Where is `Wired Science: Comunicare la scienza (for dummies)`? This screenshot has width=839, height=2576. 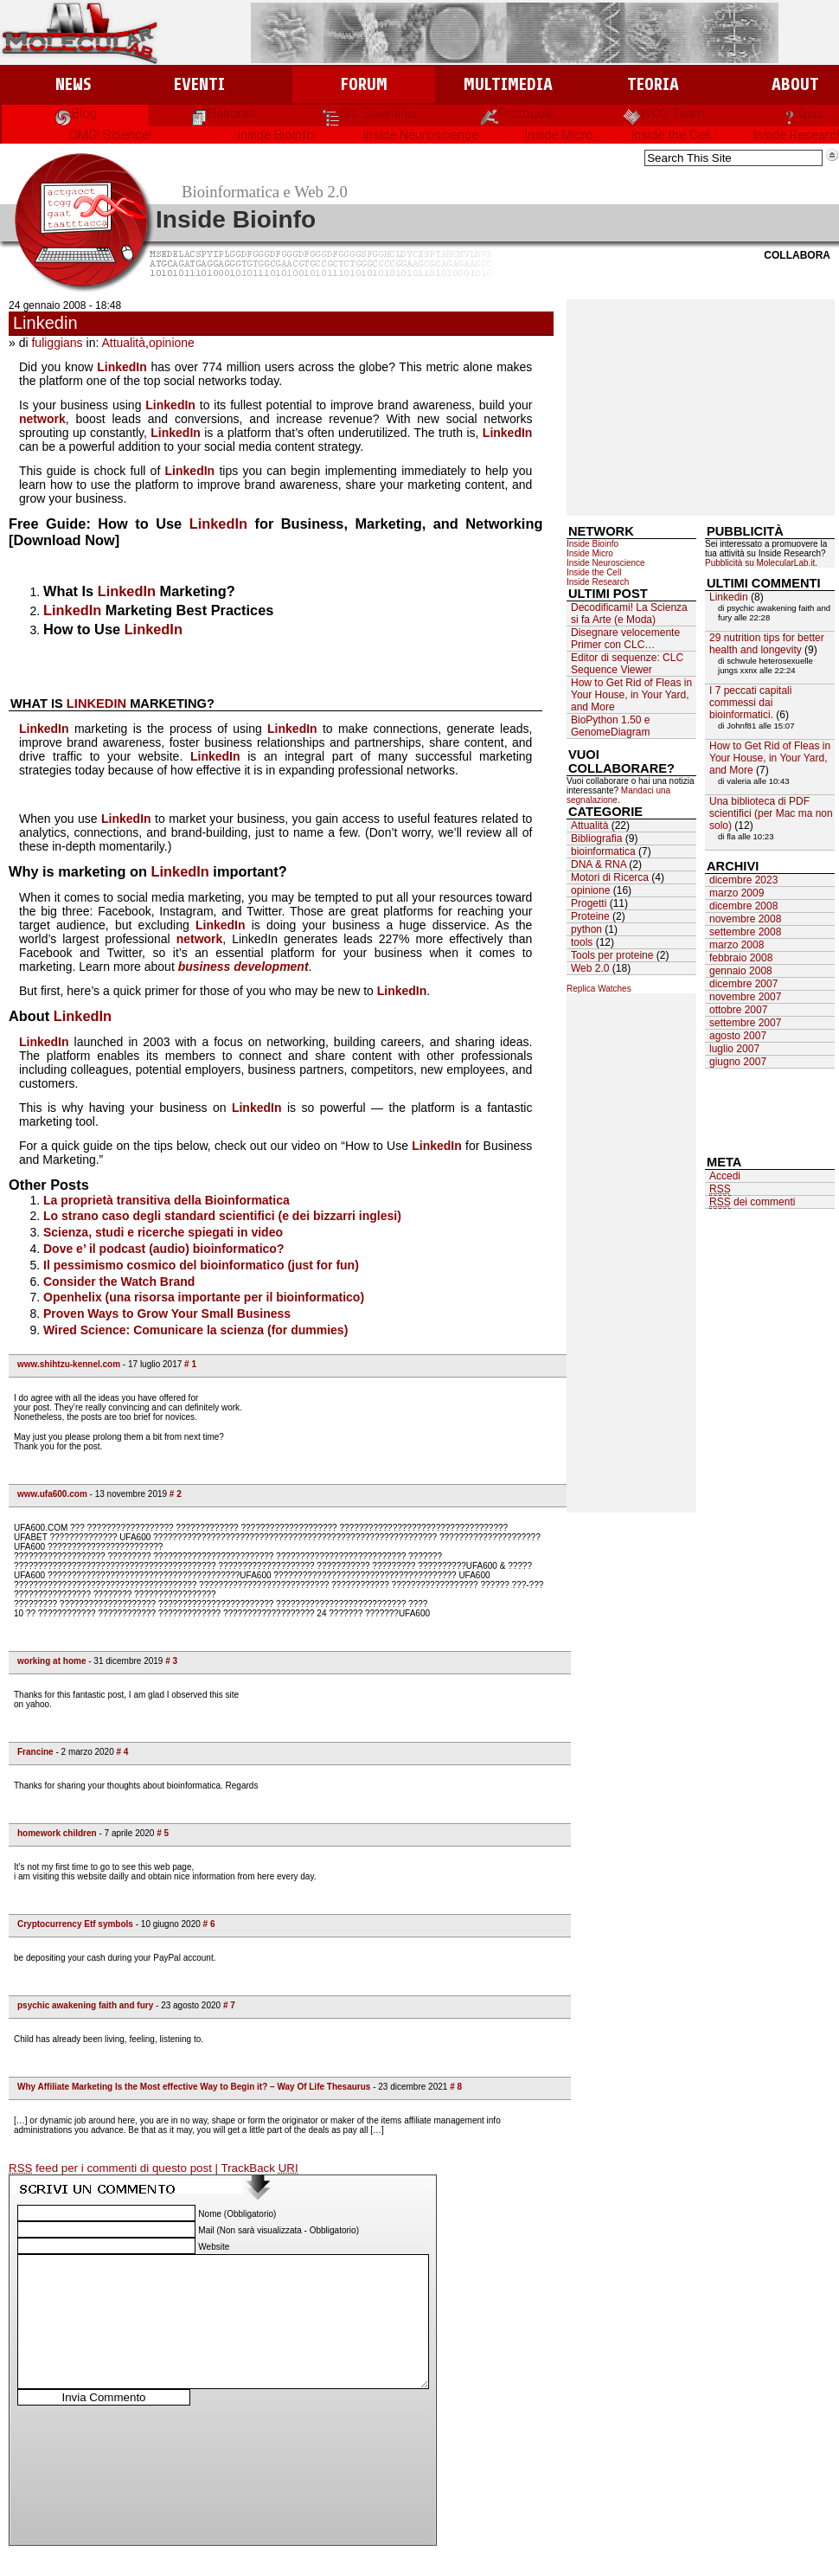 Wired Science: Comunicare la scienza (for dummies) is located at coordinates (195, 1330).